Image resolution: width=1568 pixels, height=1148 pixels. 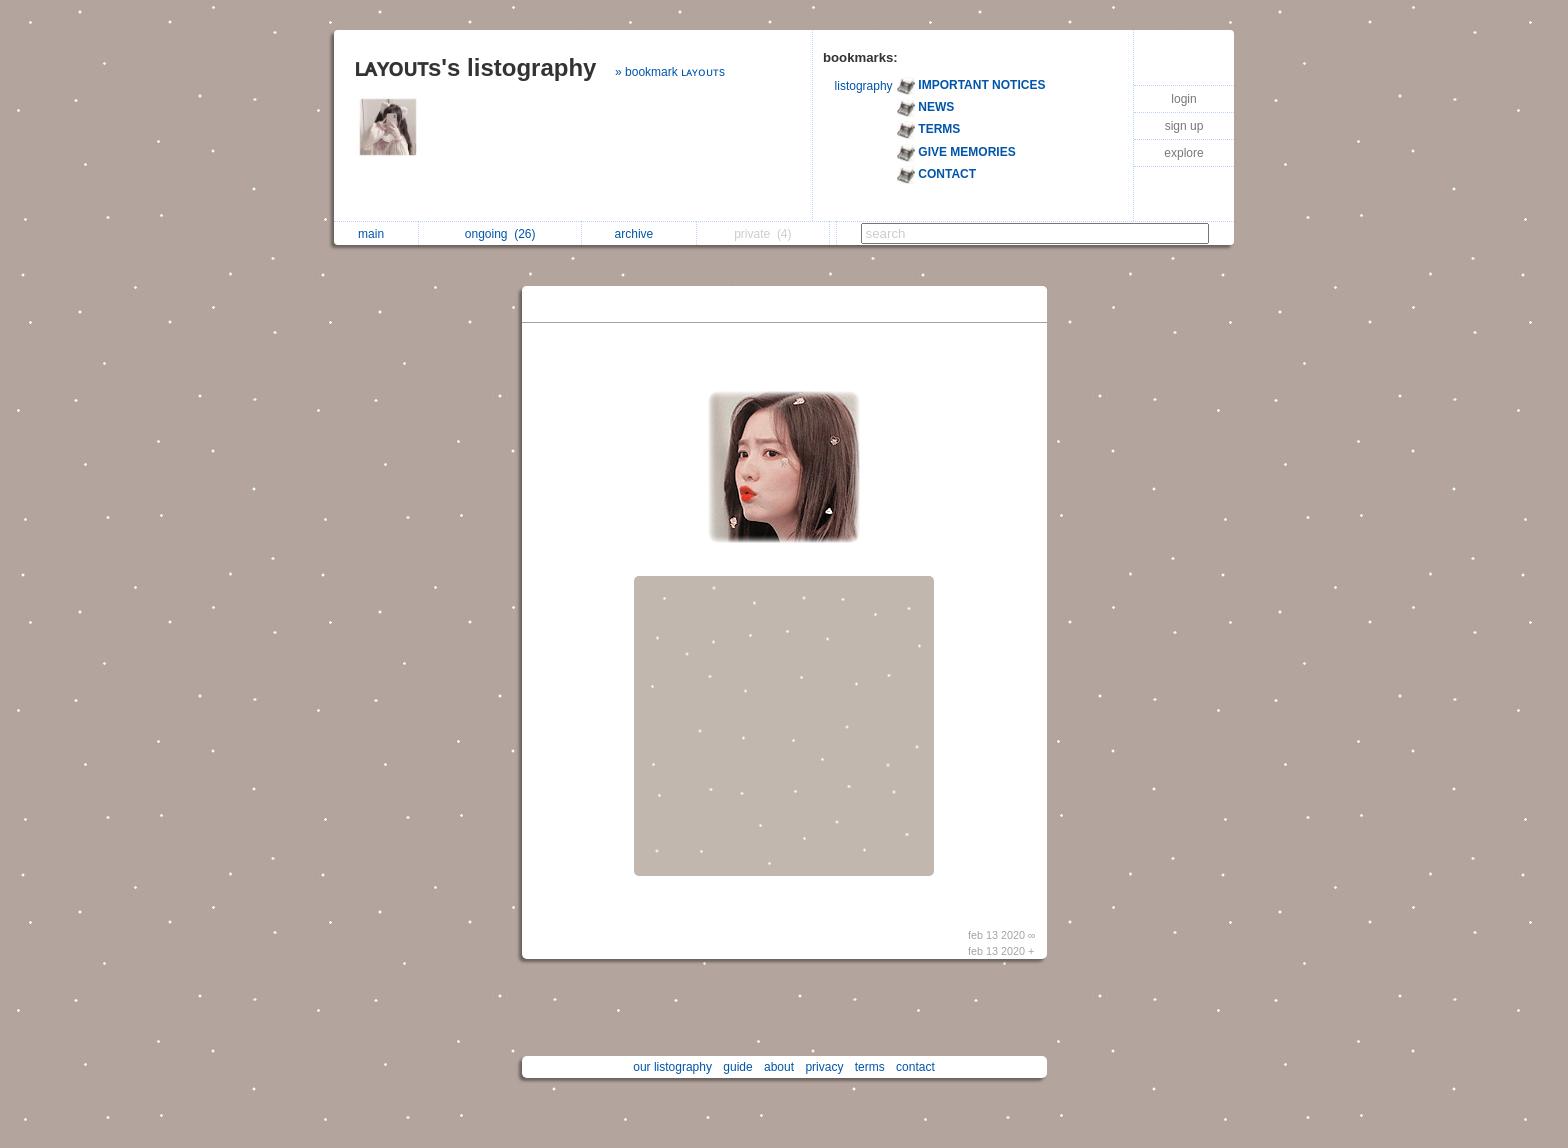 I want to click on listography, so click(x=864, y=86).